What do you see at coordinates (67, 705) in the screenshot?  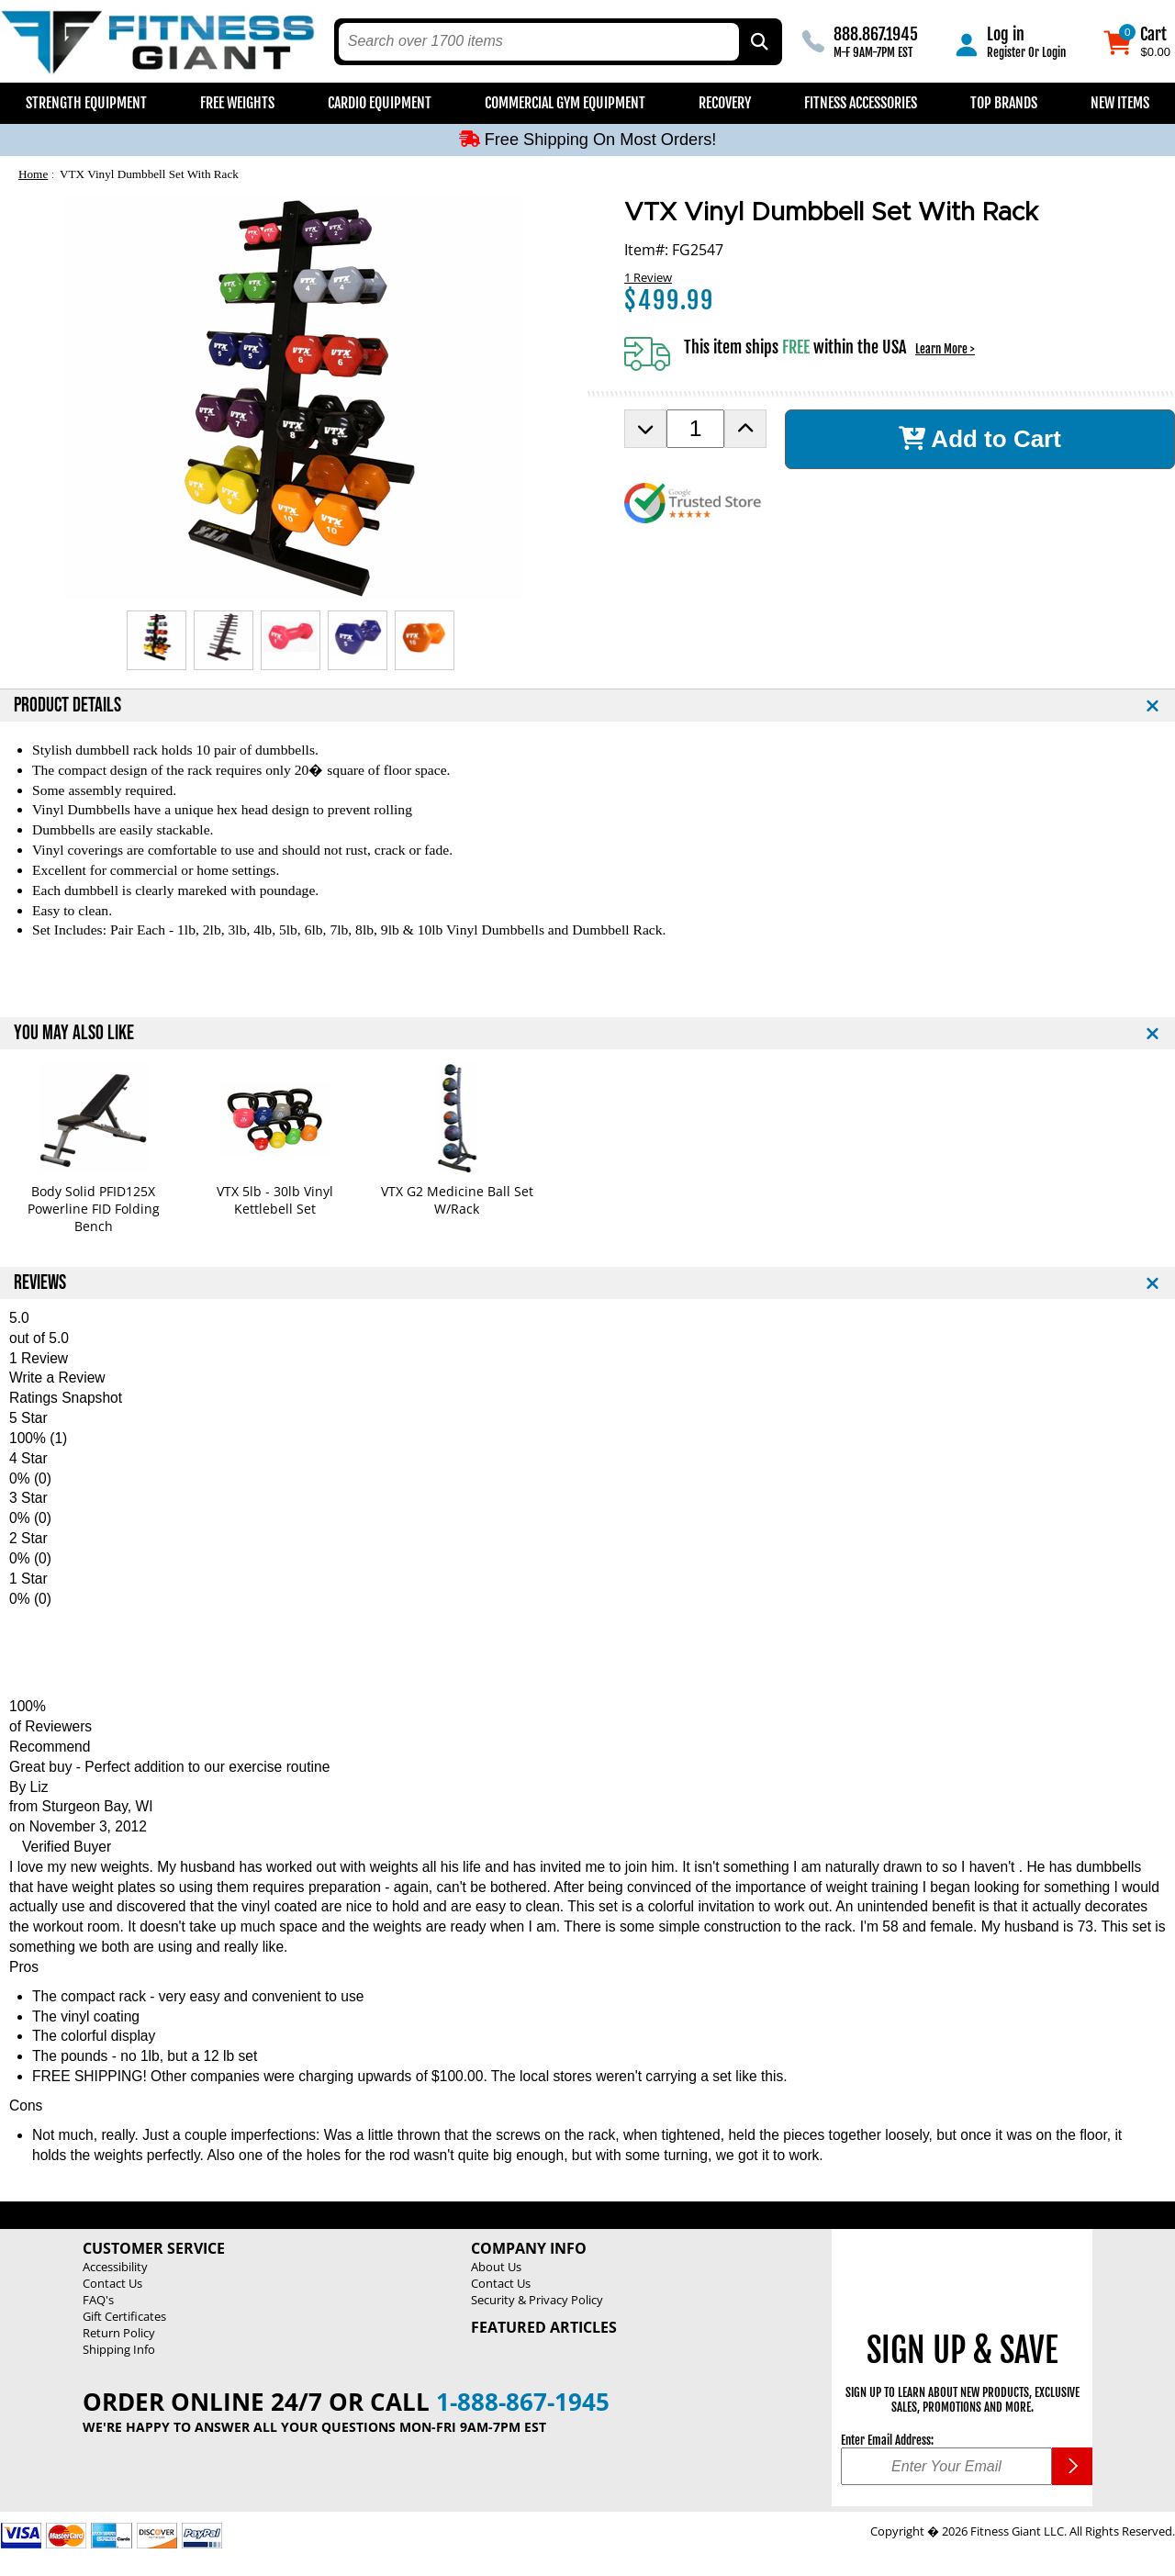 I see `PRODUCT DETAILS` at bounding box center [67, 705].